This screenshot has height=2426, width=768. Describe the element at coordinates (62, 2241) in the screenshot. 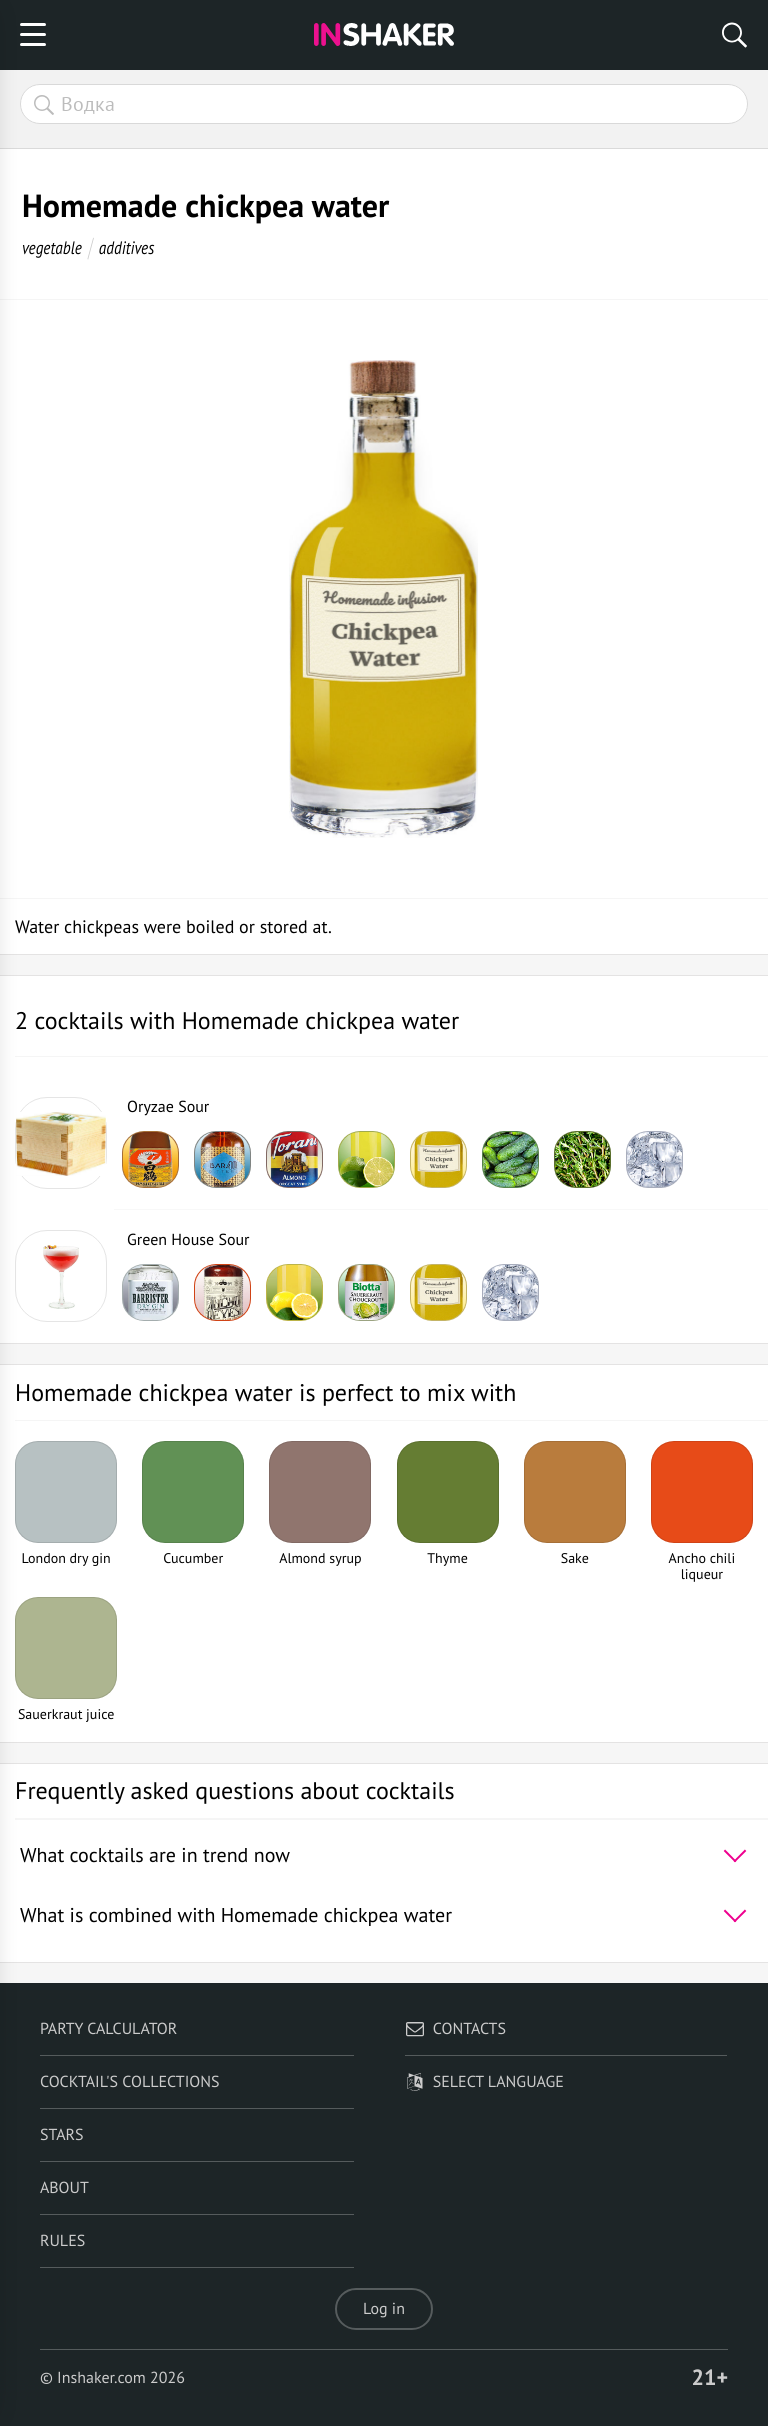

I see `Rules` at that location.